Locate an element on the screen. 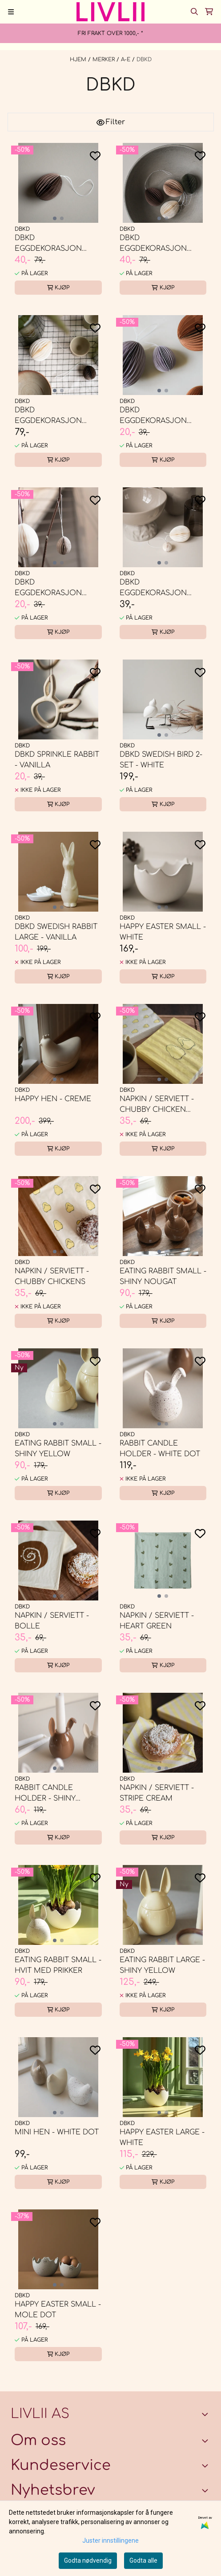 This screenshot has height=2576, width=221. Godta nødvendig is located at coordinates (88, 2560).